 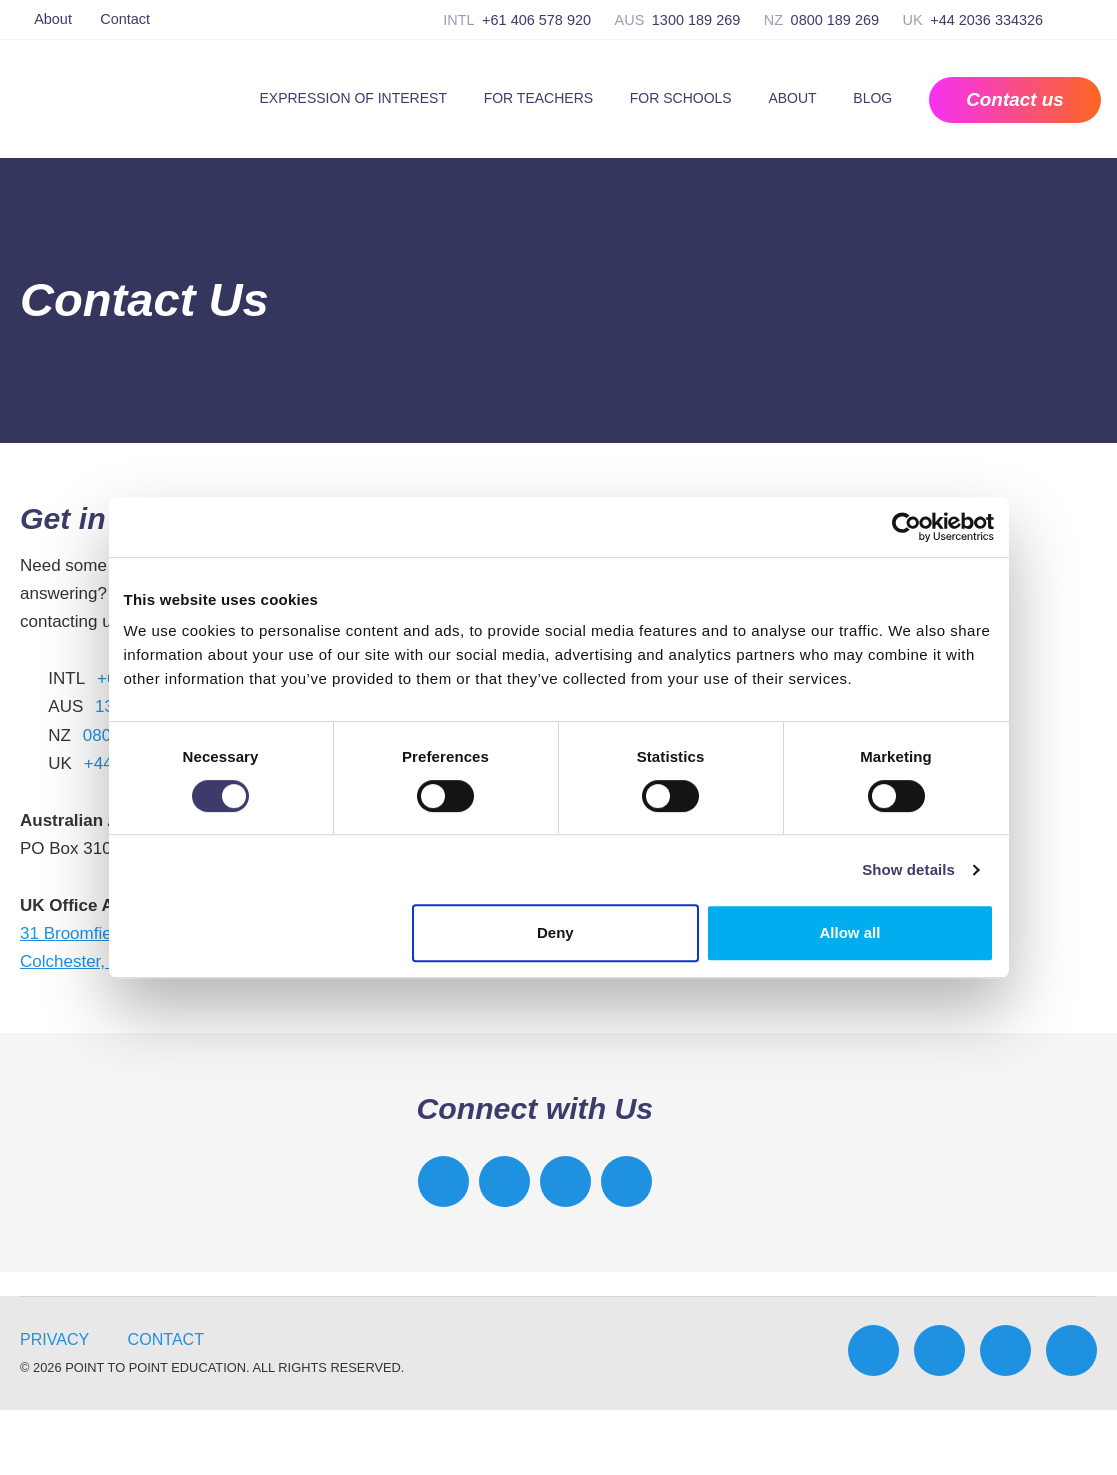 I want to click on For Teachers, so click(x=538, y=98).